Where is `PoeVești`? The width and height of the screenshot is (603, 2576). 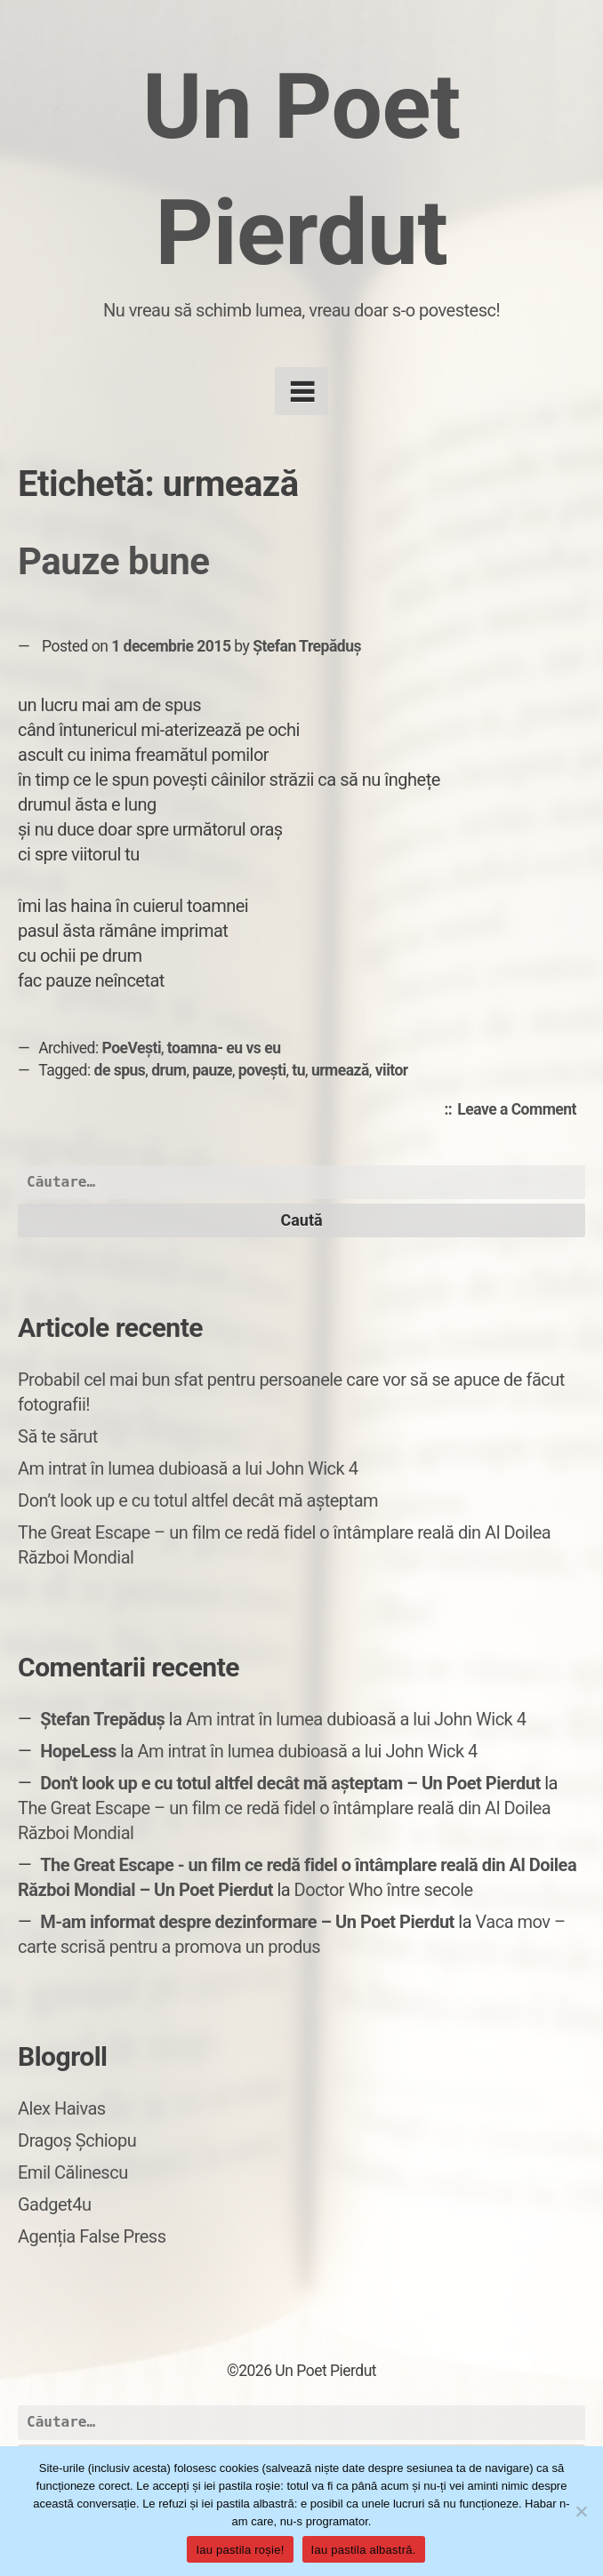 PoeVești is located at coordinates (132, 1048).